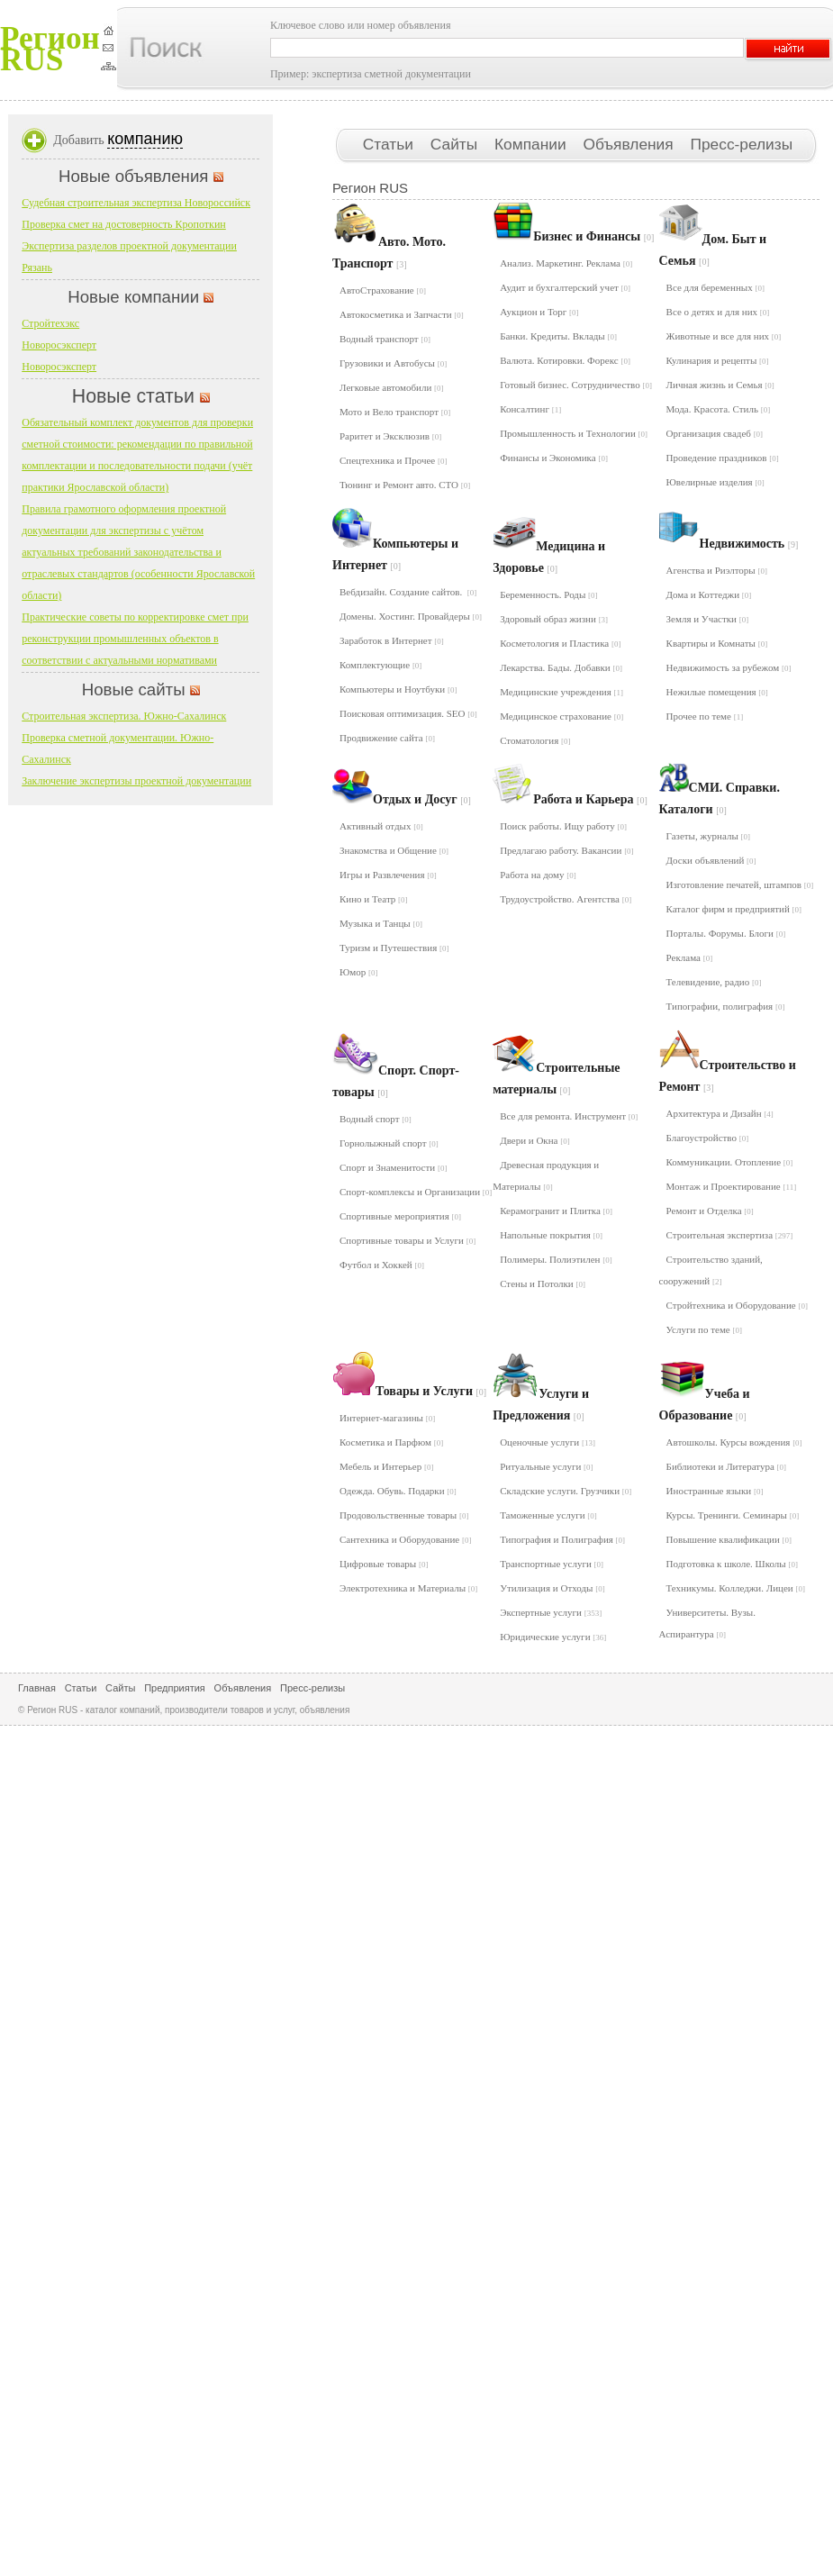 The width and height of the screenshot is (833, 2576). Describe the element at coordinates (715, 433) in the screenshot. I see `Организация свадеб` at that location.